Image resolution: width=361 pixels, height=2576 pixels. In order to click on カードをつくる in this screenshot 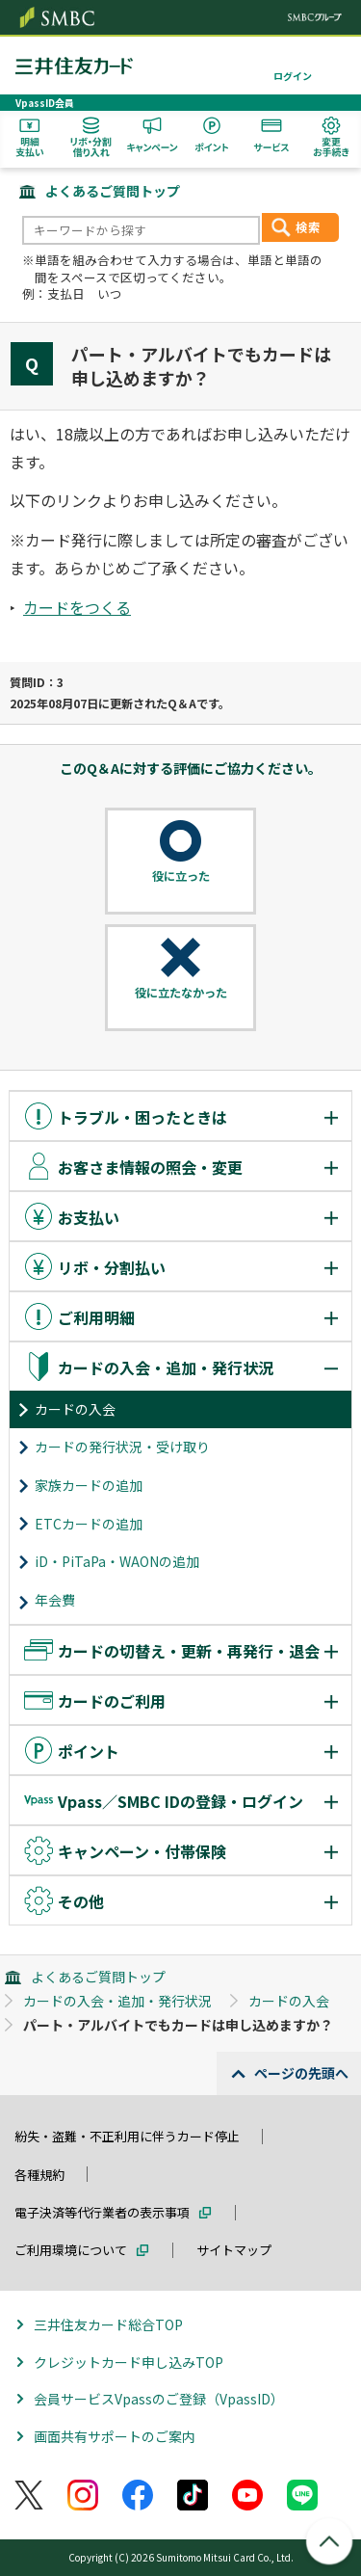, I will do `click(77, 607)`.